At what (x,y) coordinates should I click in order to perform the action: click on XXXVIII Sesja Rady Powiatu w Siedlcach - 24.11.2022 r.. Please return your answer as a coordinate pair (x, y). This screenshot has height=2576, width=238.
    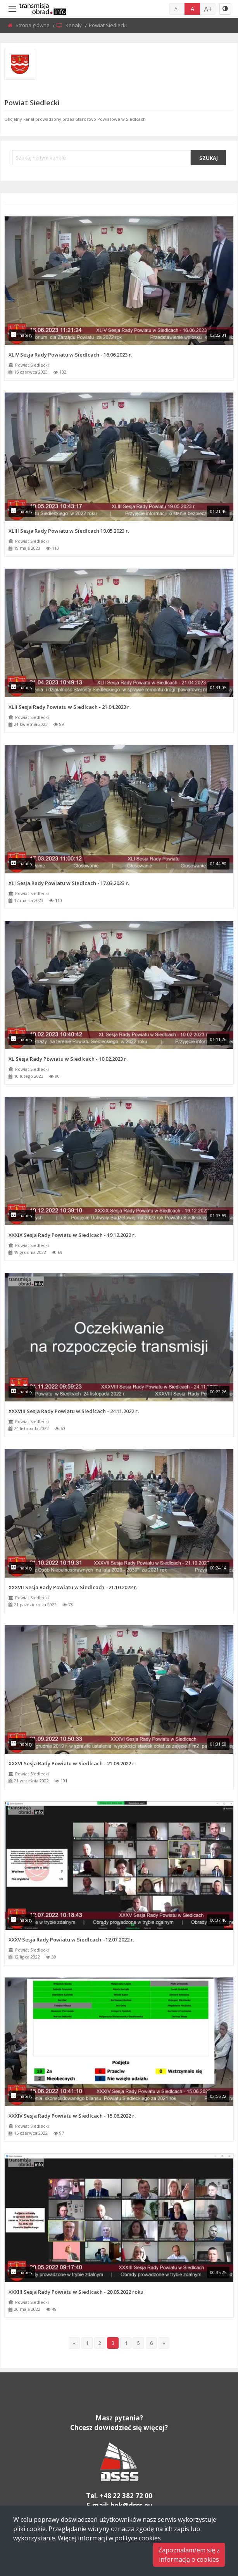
    Looking at the image, I should click on (74, 1411).